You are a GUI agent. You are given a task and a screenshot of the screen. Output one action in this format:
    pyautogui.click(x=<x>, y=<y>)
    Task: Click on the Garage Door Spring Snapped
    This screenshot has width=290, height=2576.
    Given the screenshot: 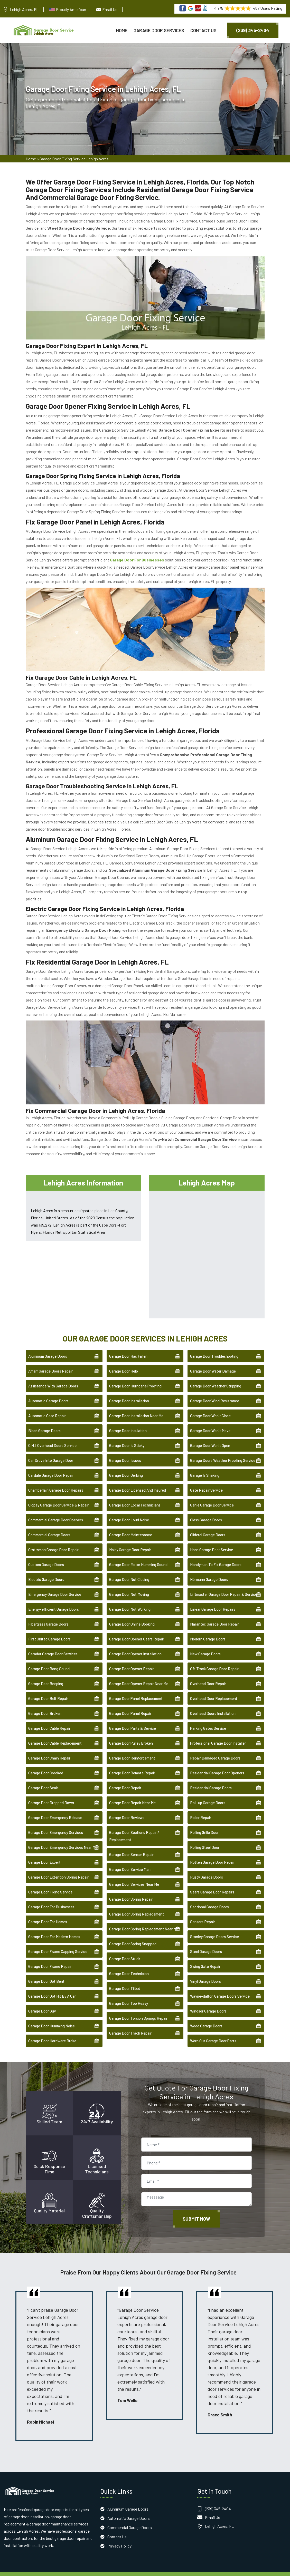 What is the action you would take?
    pyautogui.click(x=132, y=1935)
    